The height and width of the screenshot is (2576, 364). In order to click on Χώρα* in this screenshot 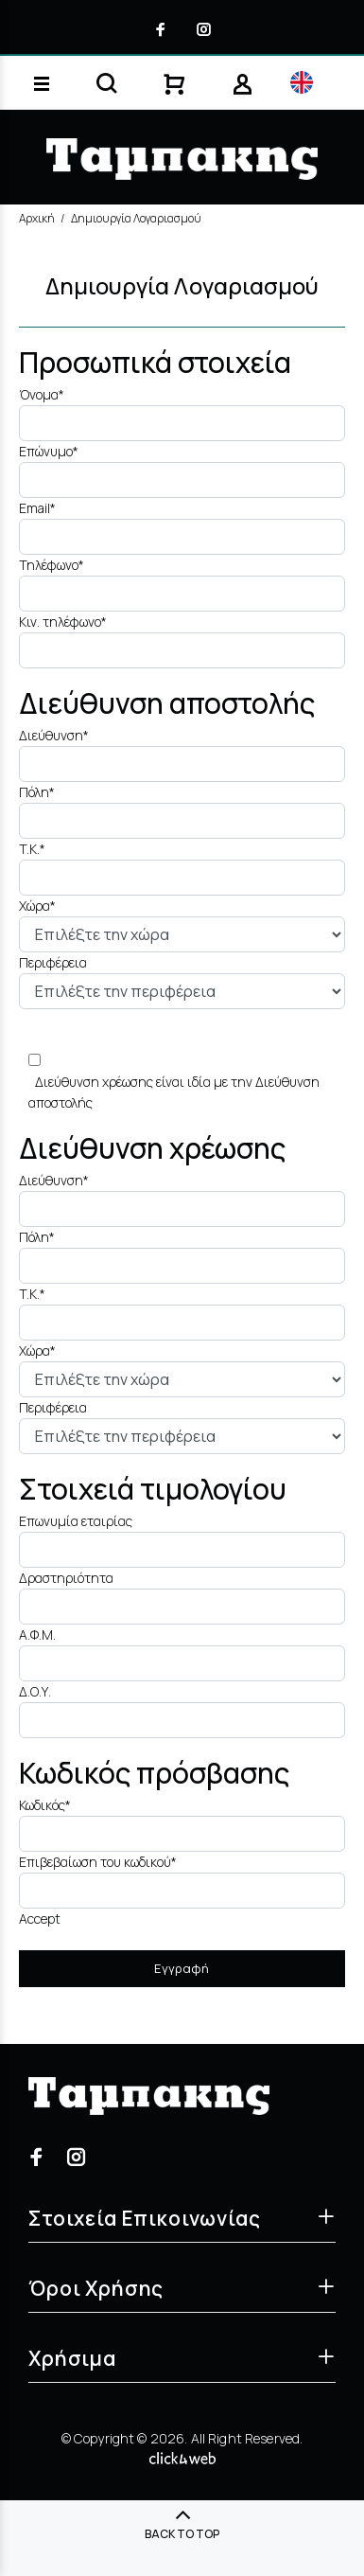, I will do `click(37, 906)`.